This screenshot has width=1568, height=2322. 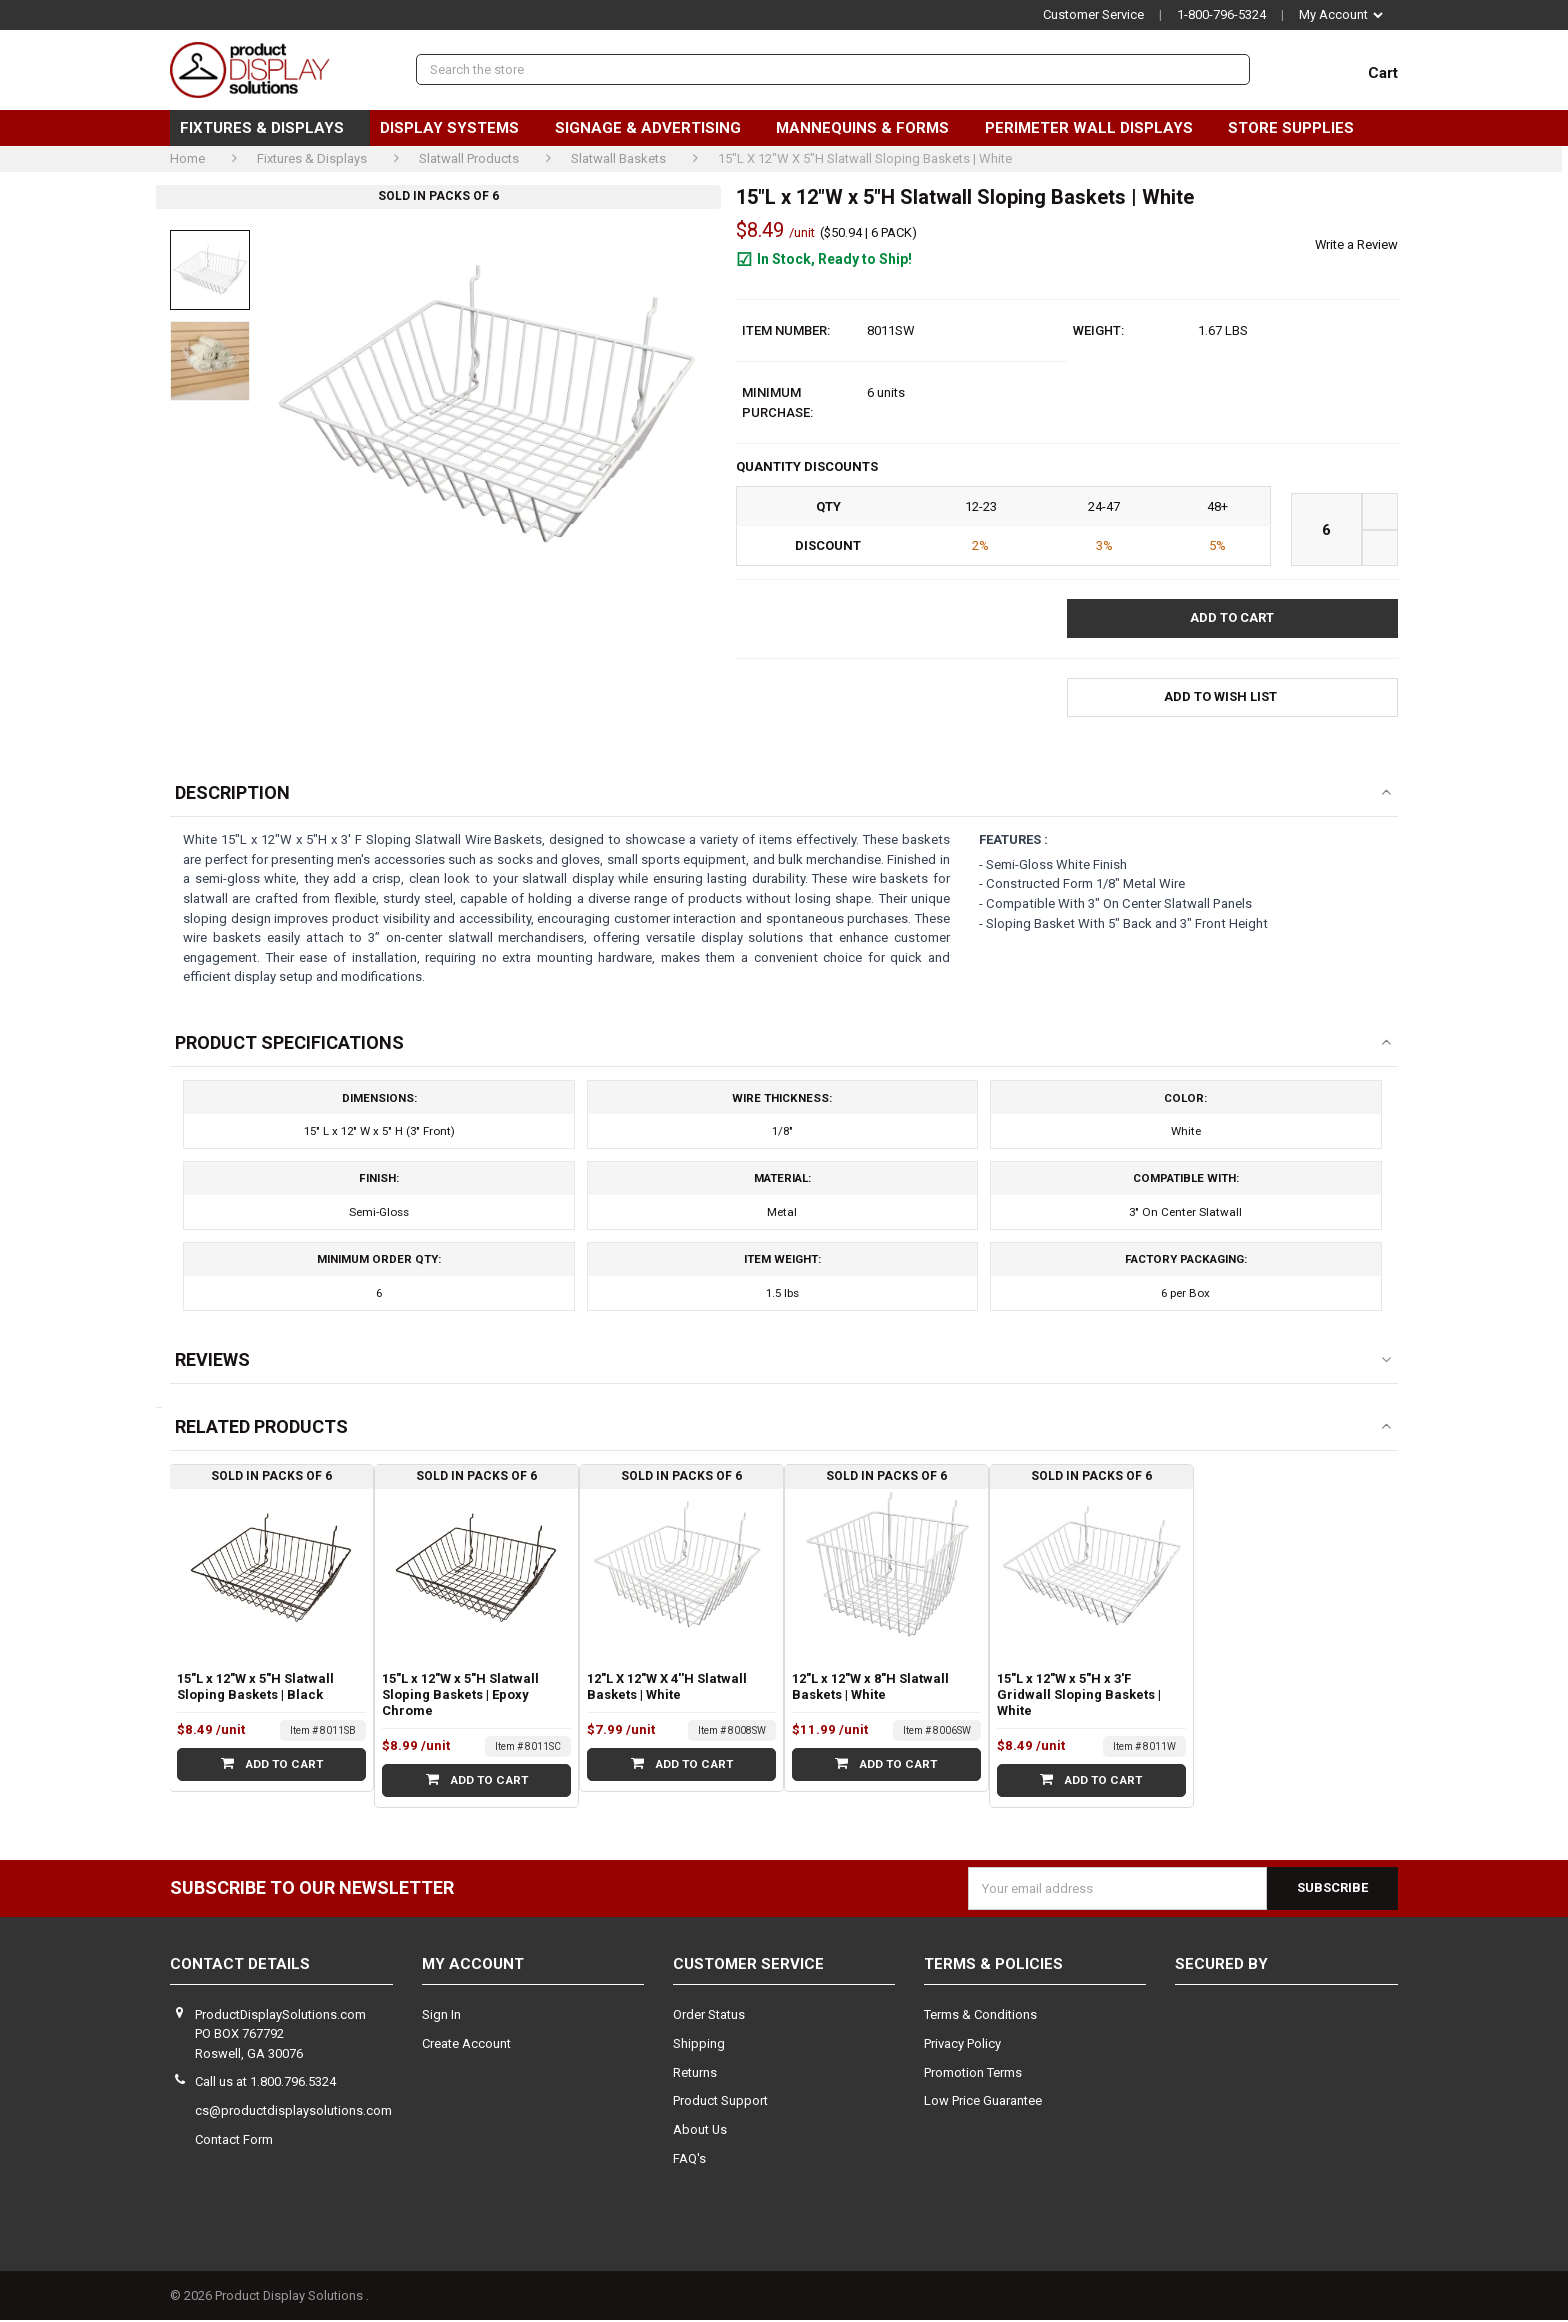 I want to click on Mannequins & Forms, so click(x=870, y=128).